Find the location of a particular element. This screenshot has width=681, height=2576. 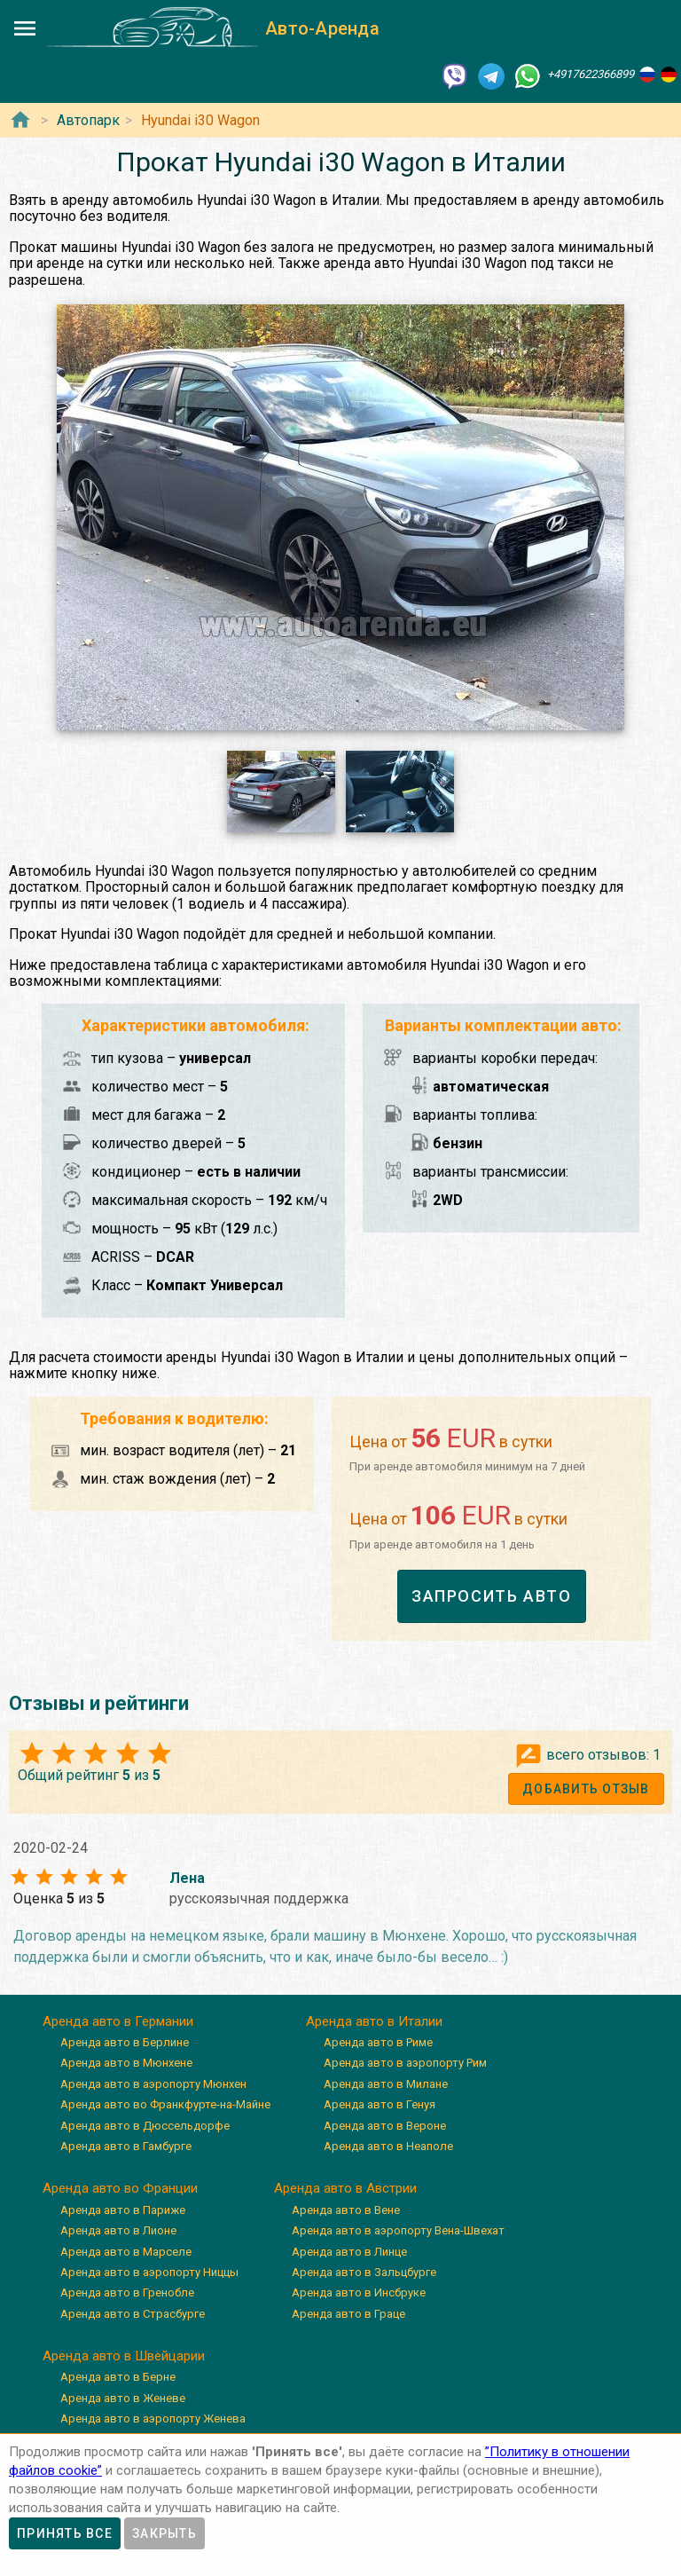

Аренда авто в Берне is located at coordinates (118, 2376).